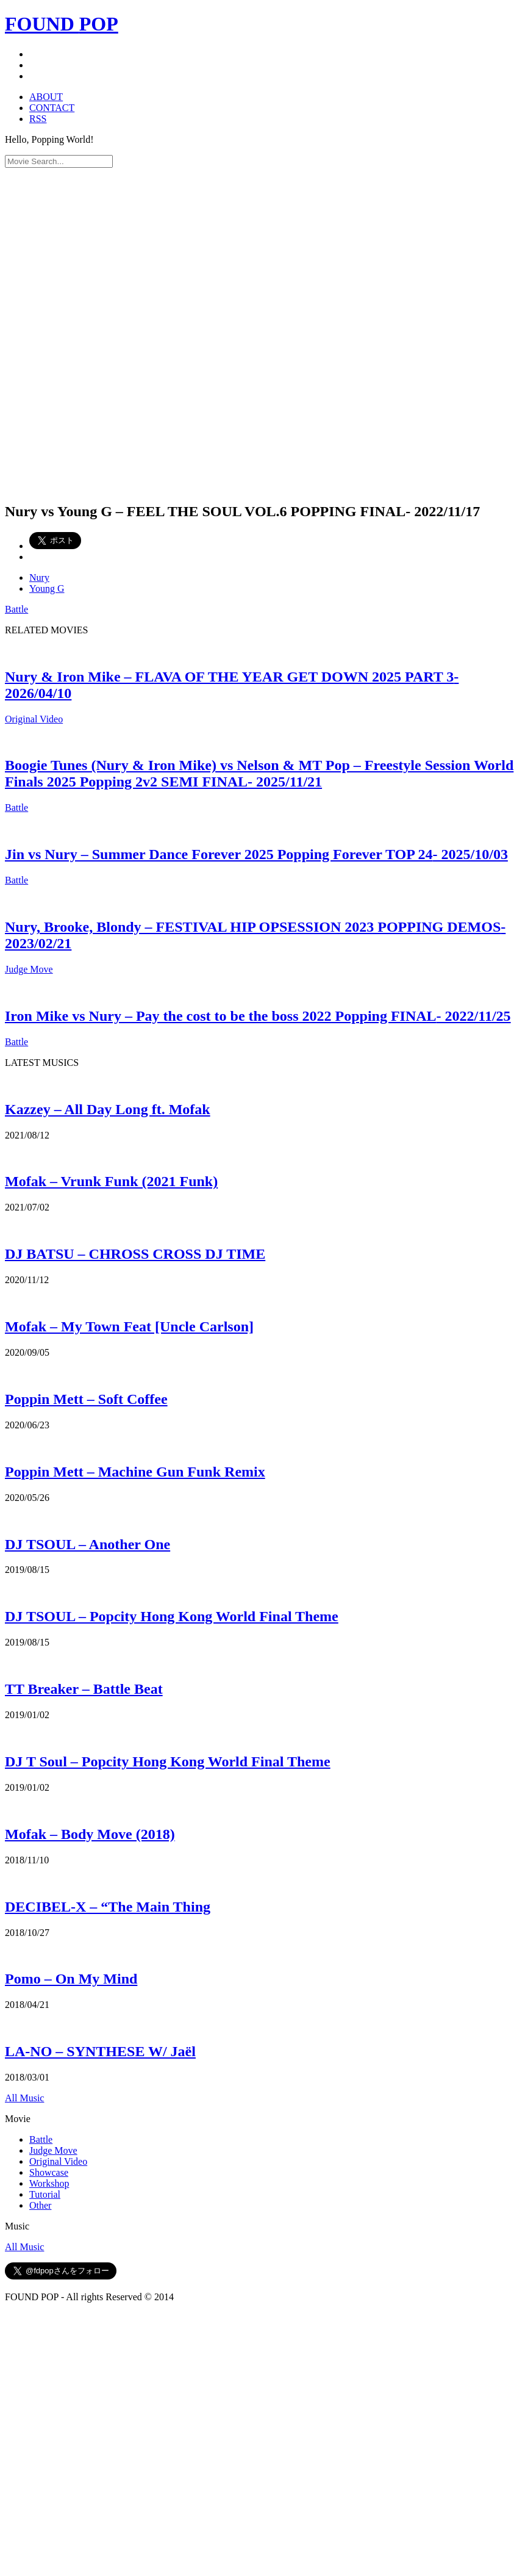 The height and width of the screenshot is (2576, 525). I want to click on Poppin Mett – Soft Coffee, so click(86, 1399).